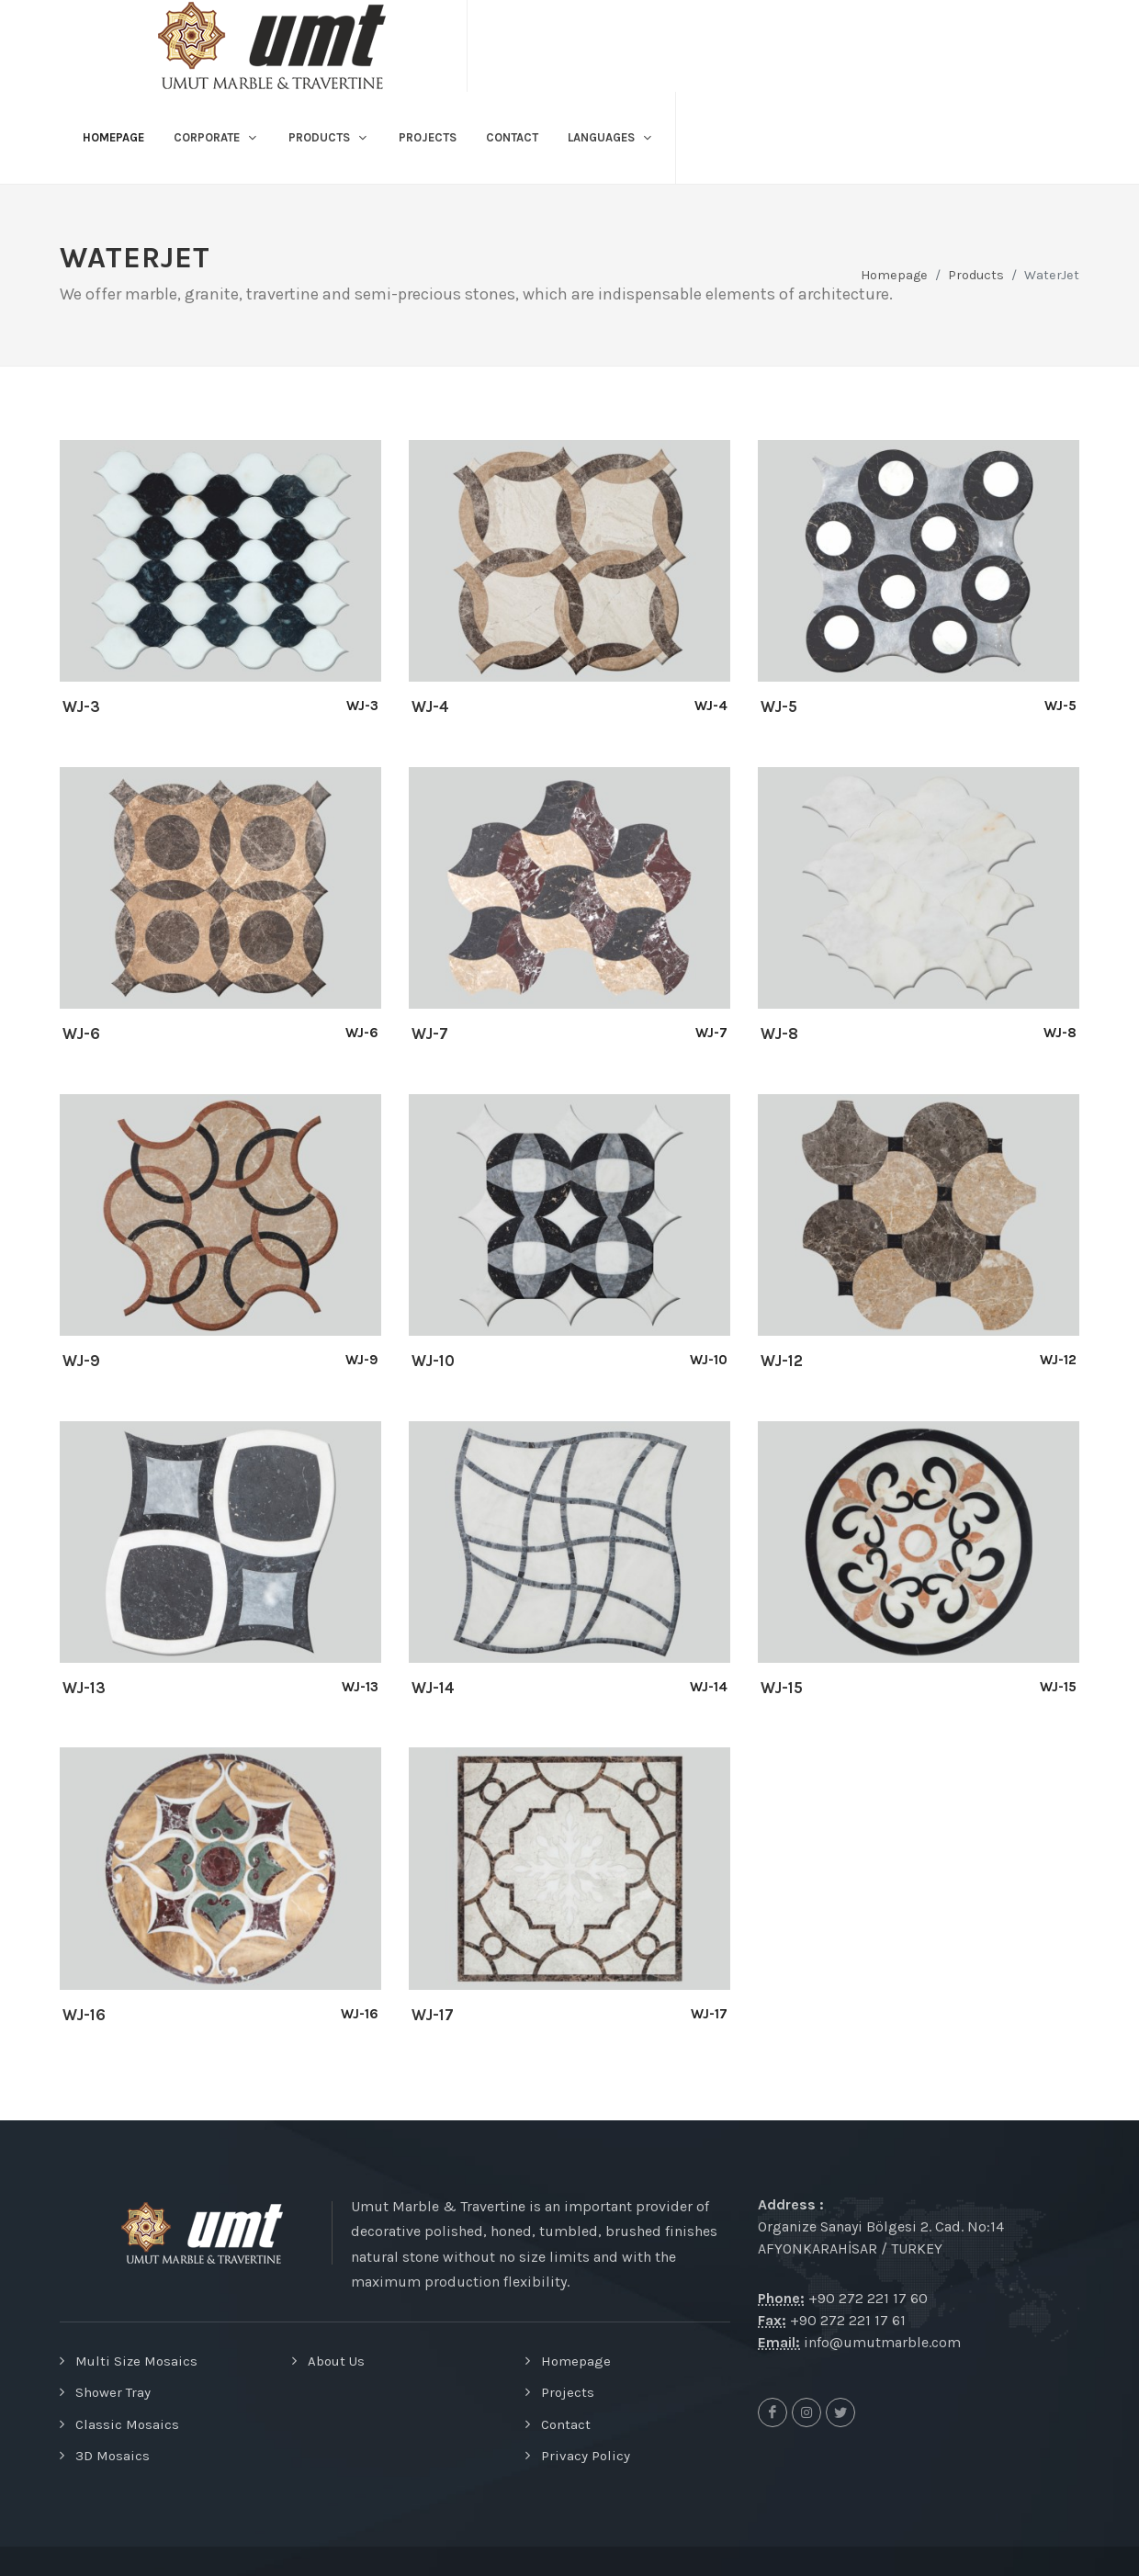 The height and width of the screenshot is (2576, 1139). What do you see at coordinates (894, 275) in the screenshot?
I see `Homepage` at bounding box center [894, 275].